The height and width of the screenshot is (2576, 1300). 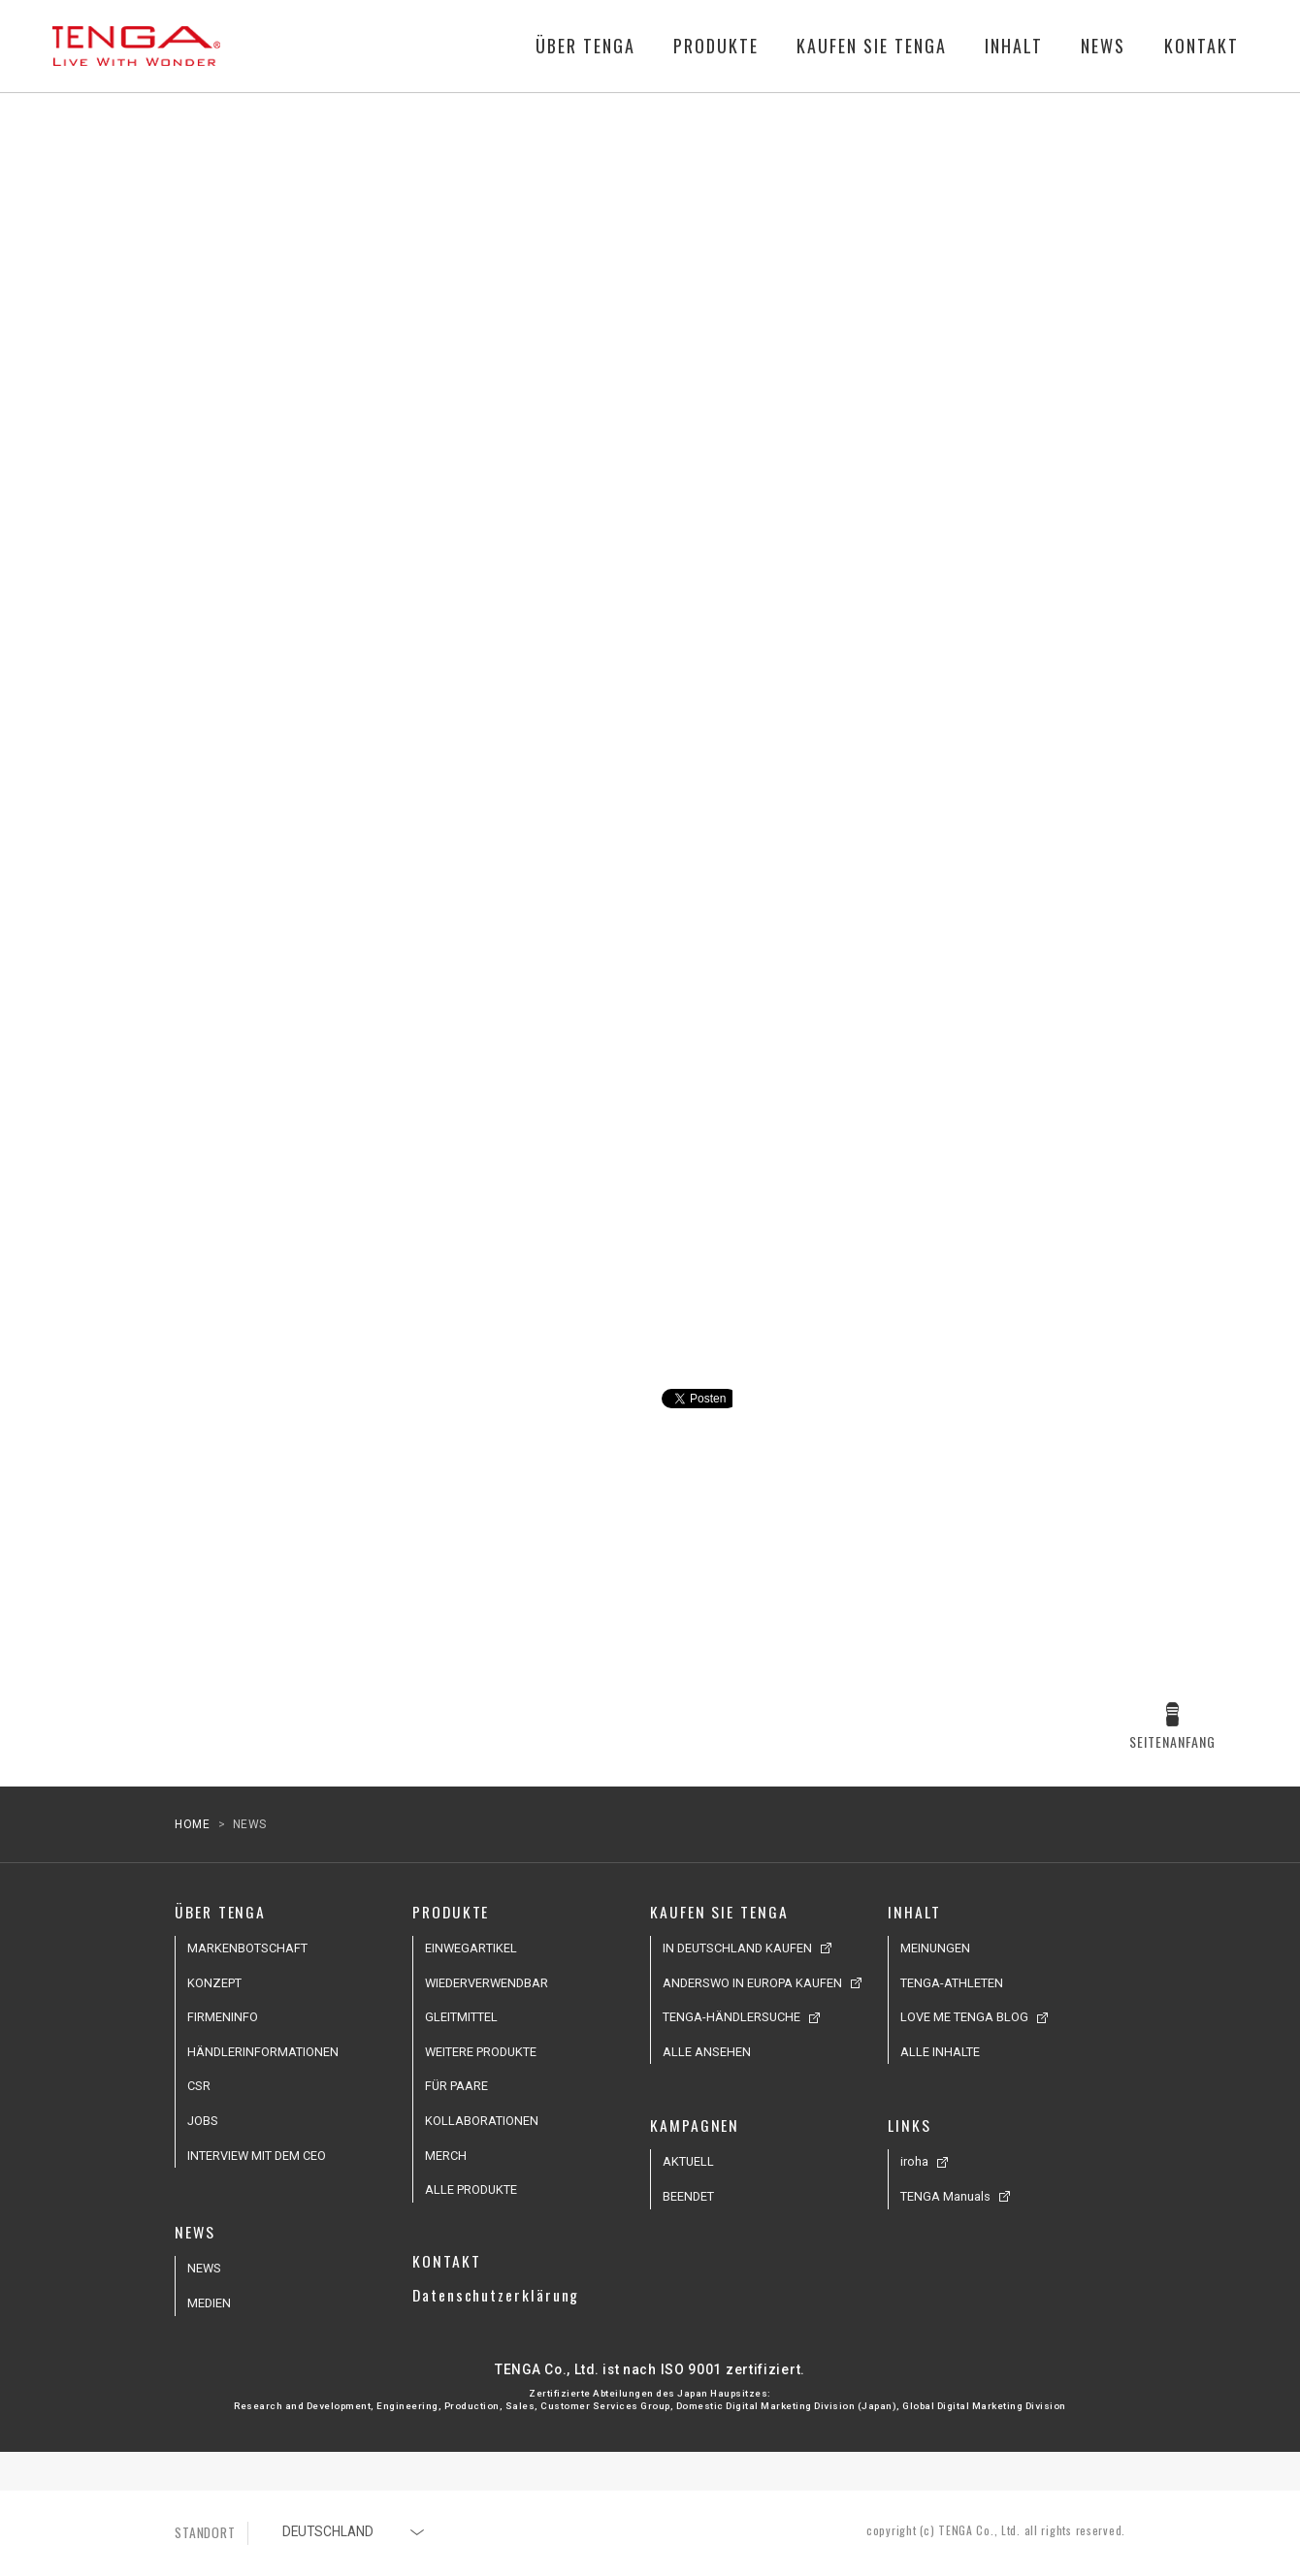 I want to click on iroha, so click(x=914, y=2161).